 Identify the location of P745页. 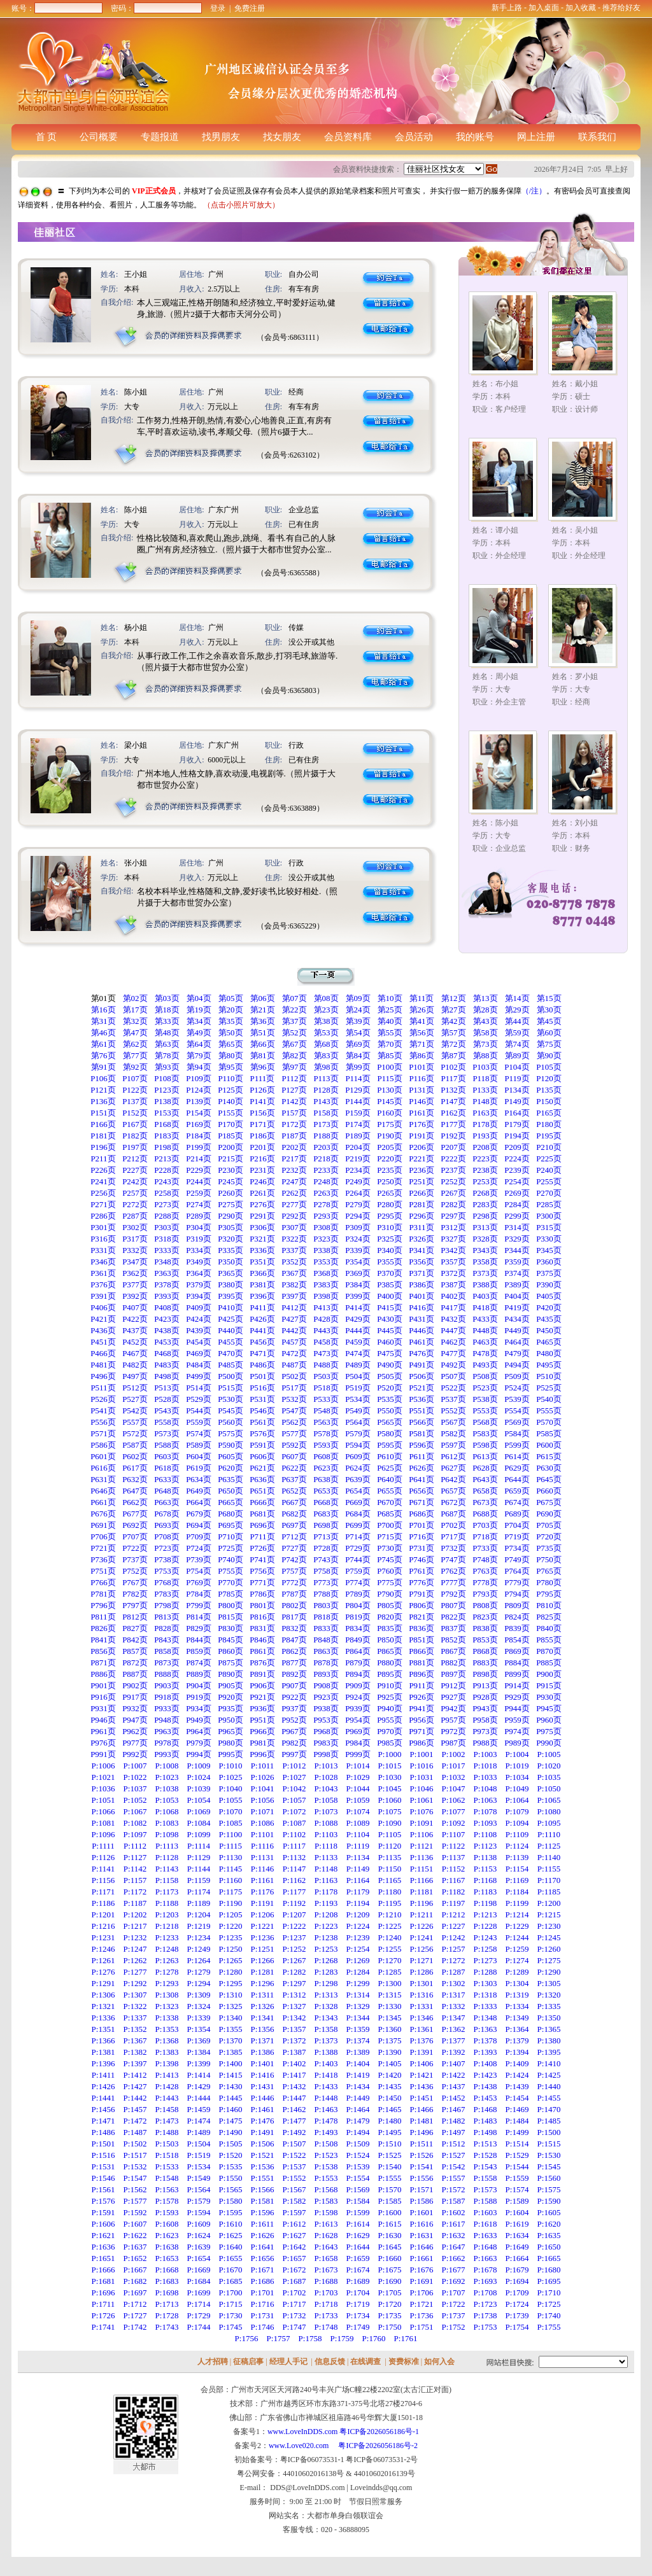
(389, 1559).